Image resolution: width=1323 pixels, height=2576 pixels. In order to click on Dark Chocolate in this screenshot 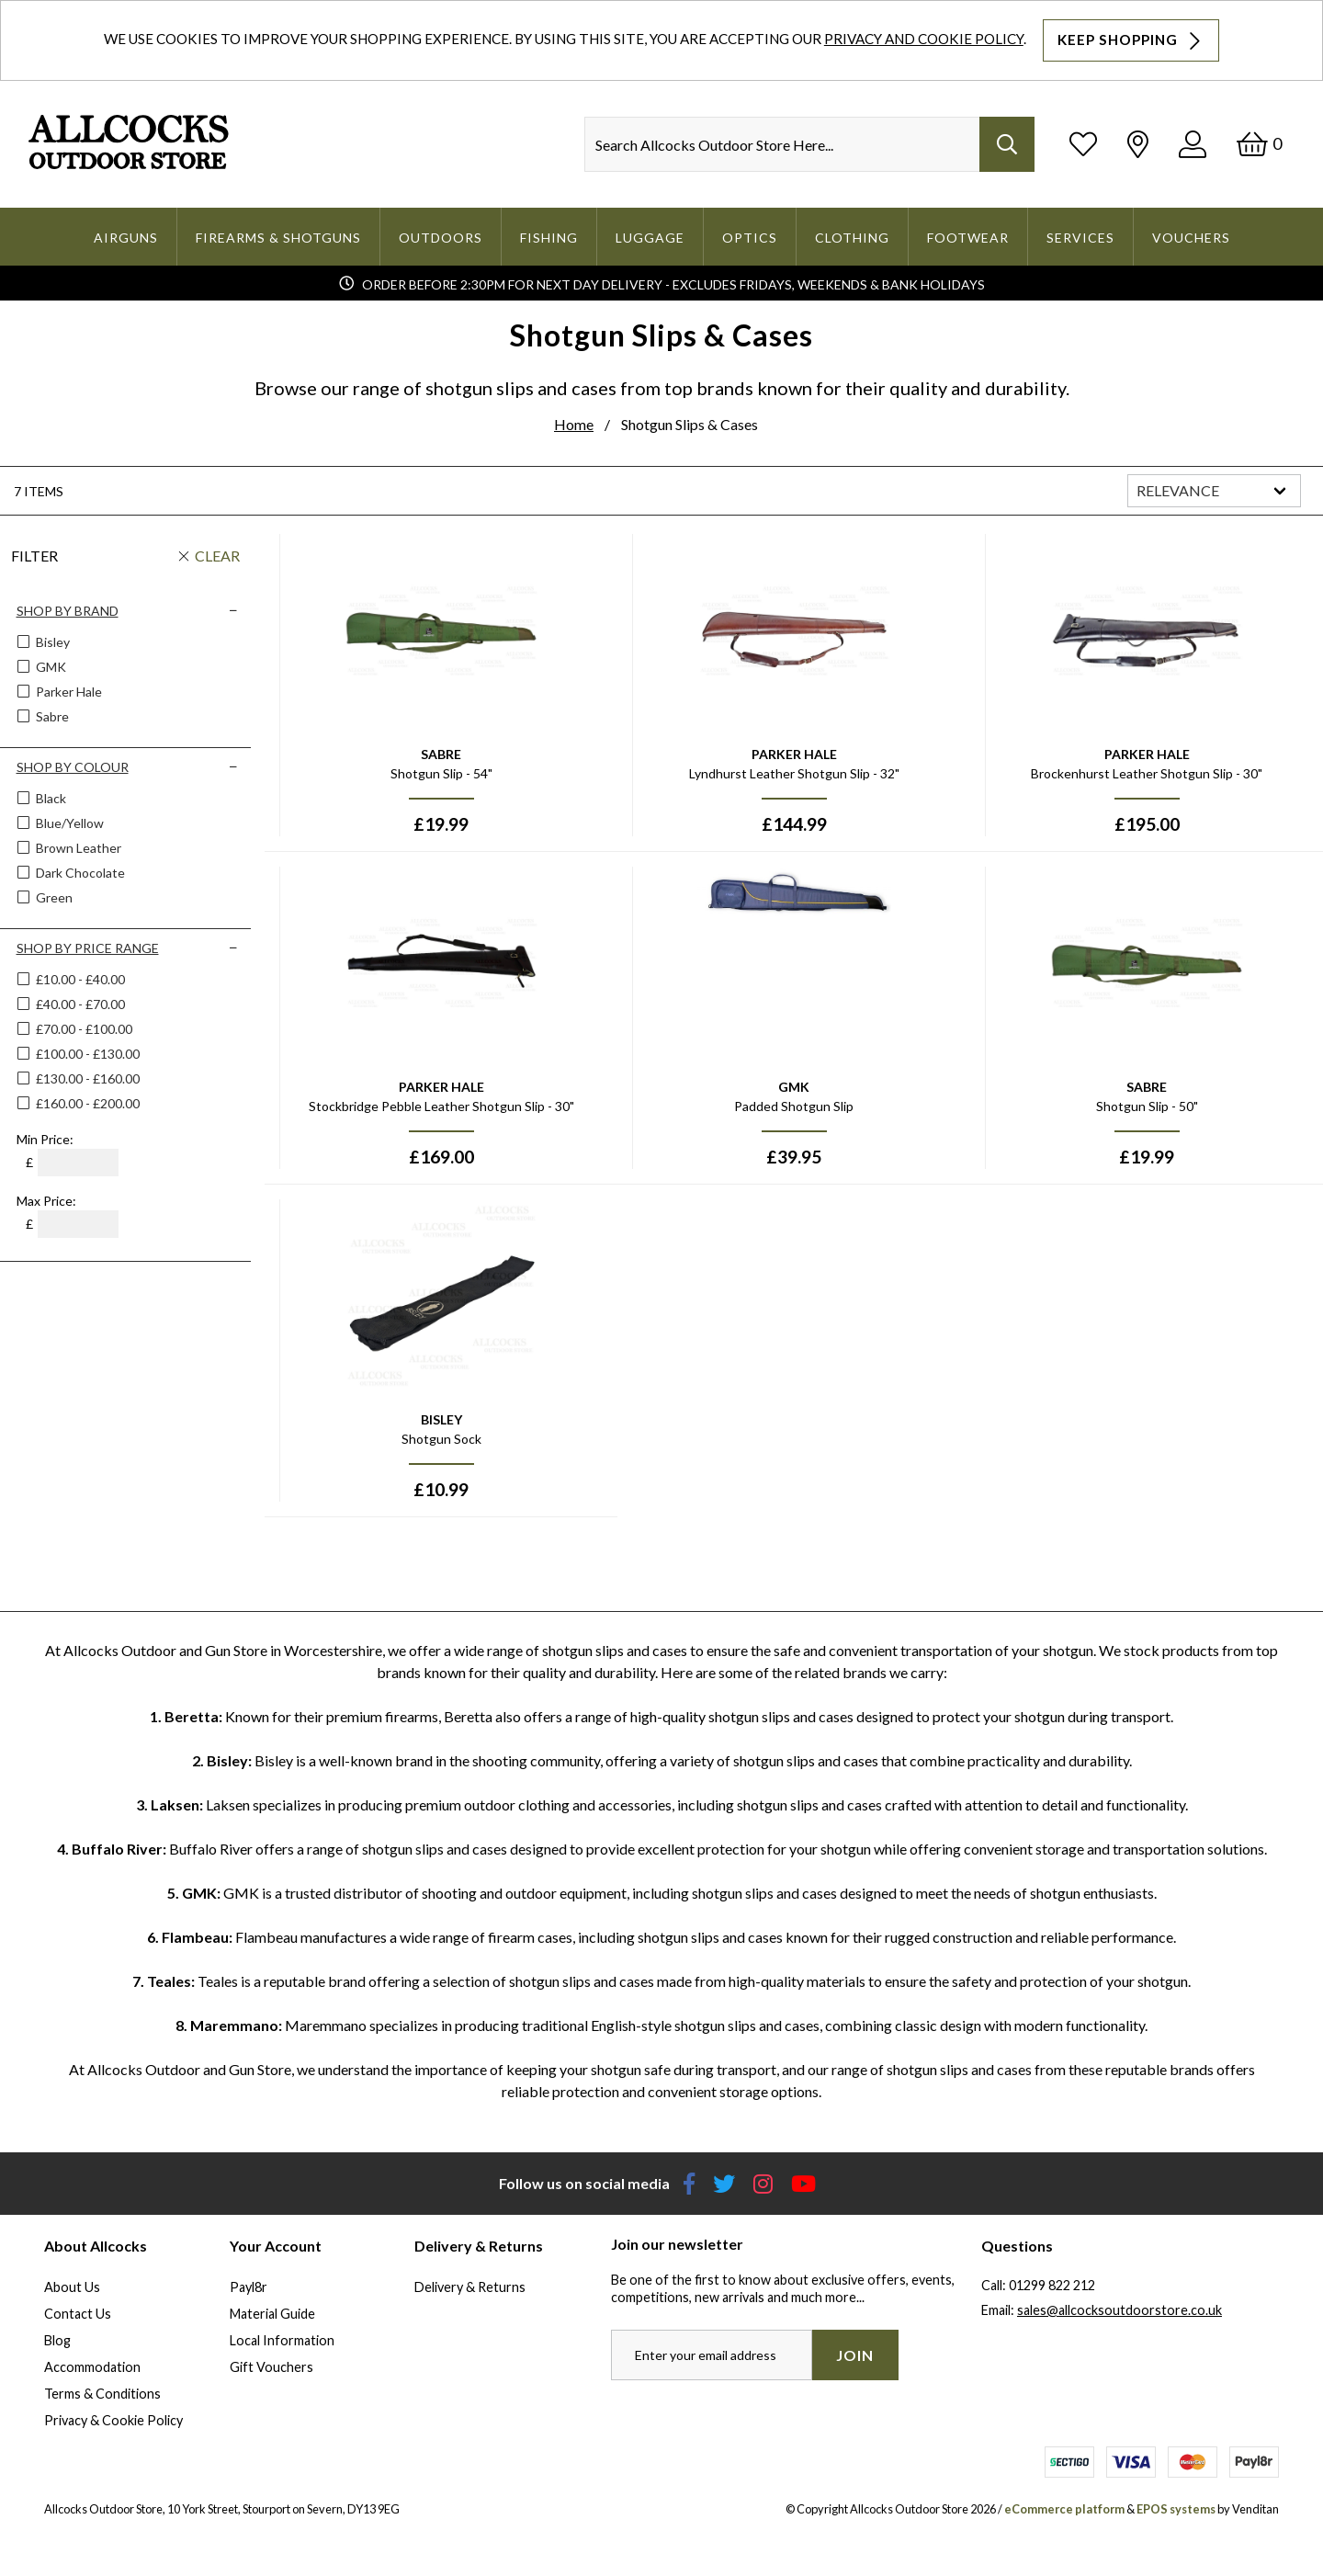, I will do `click(79, 872)`.